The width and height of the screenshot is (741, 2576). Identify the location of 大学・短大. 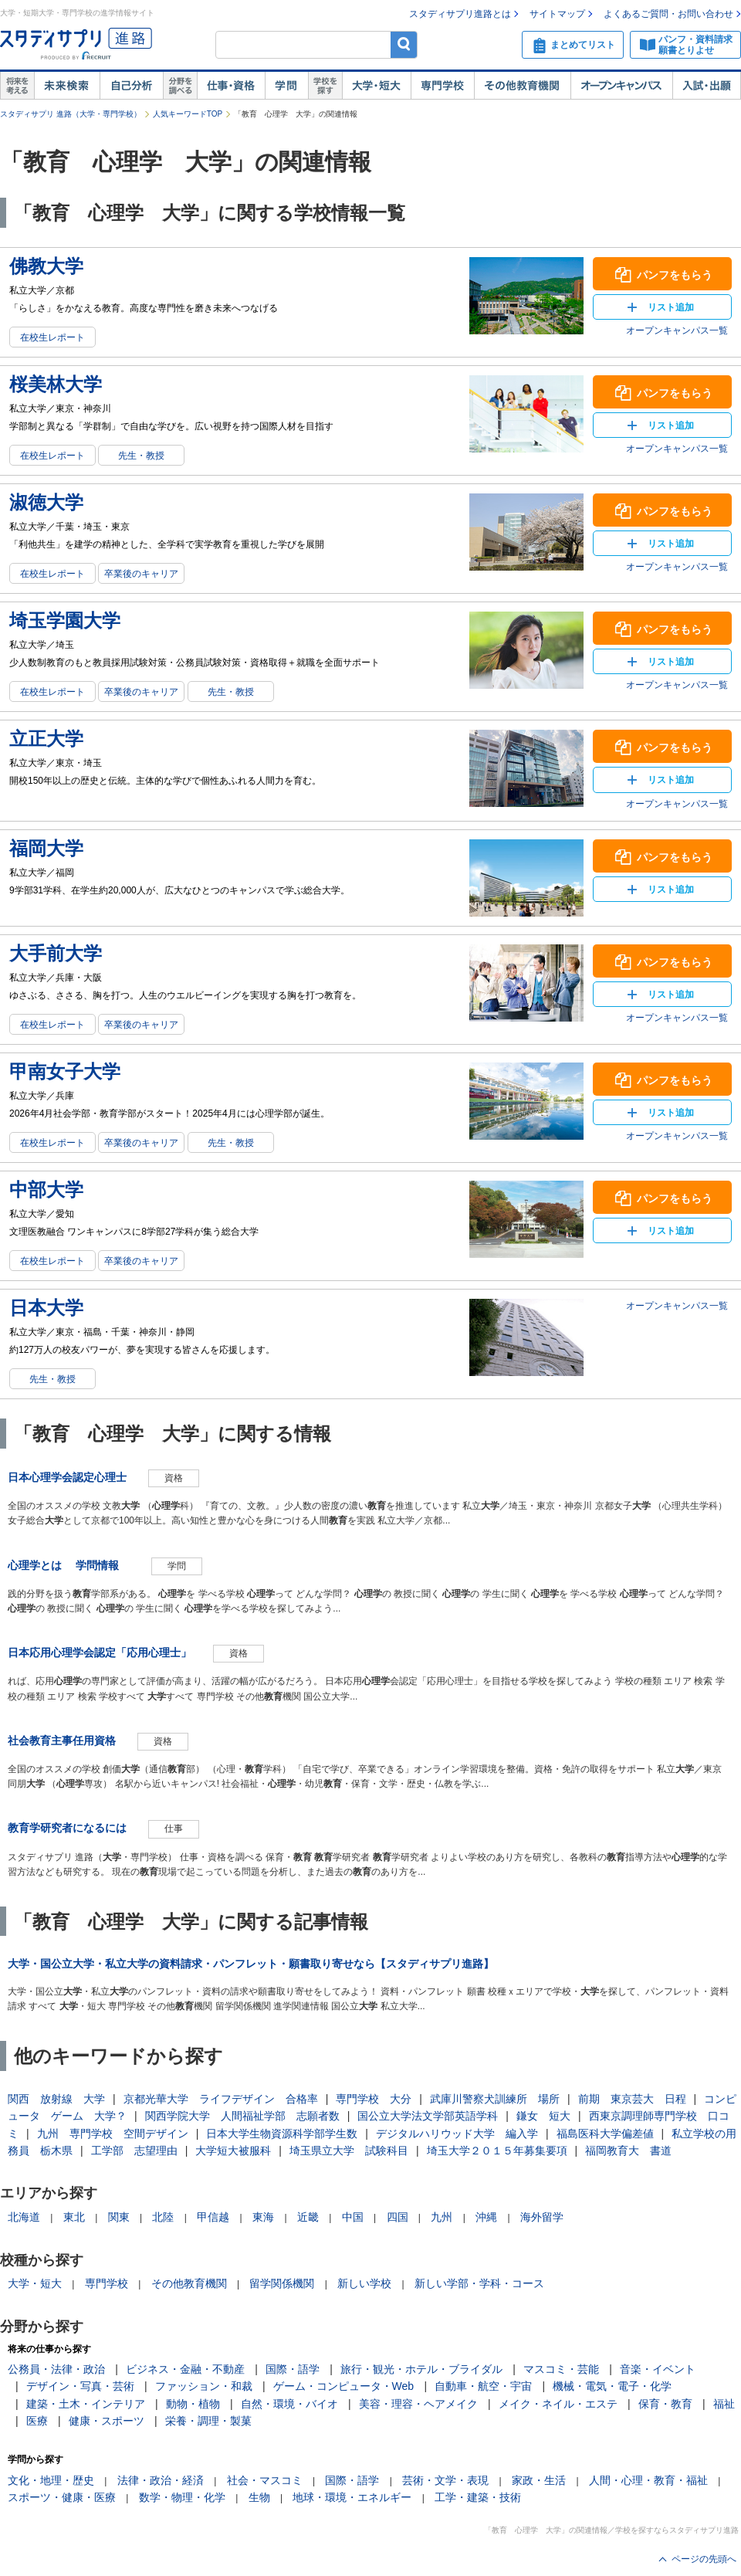
(376, 86).